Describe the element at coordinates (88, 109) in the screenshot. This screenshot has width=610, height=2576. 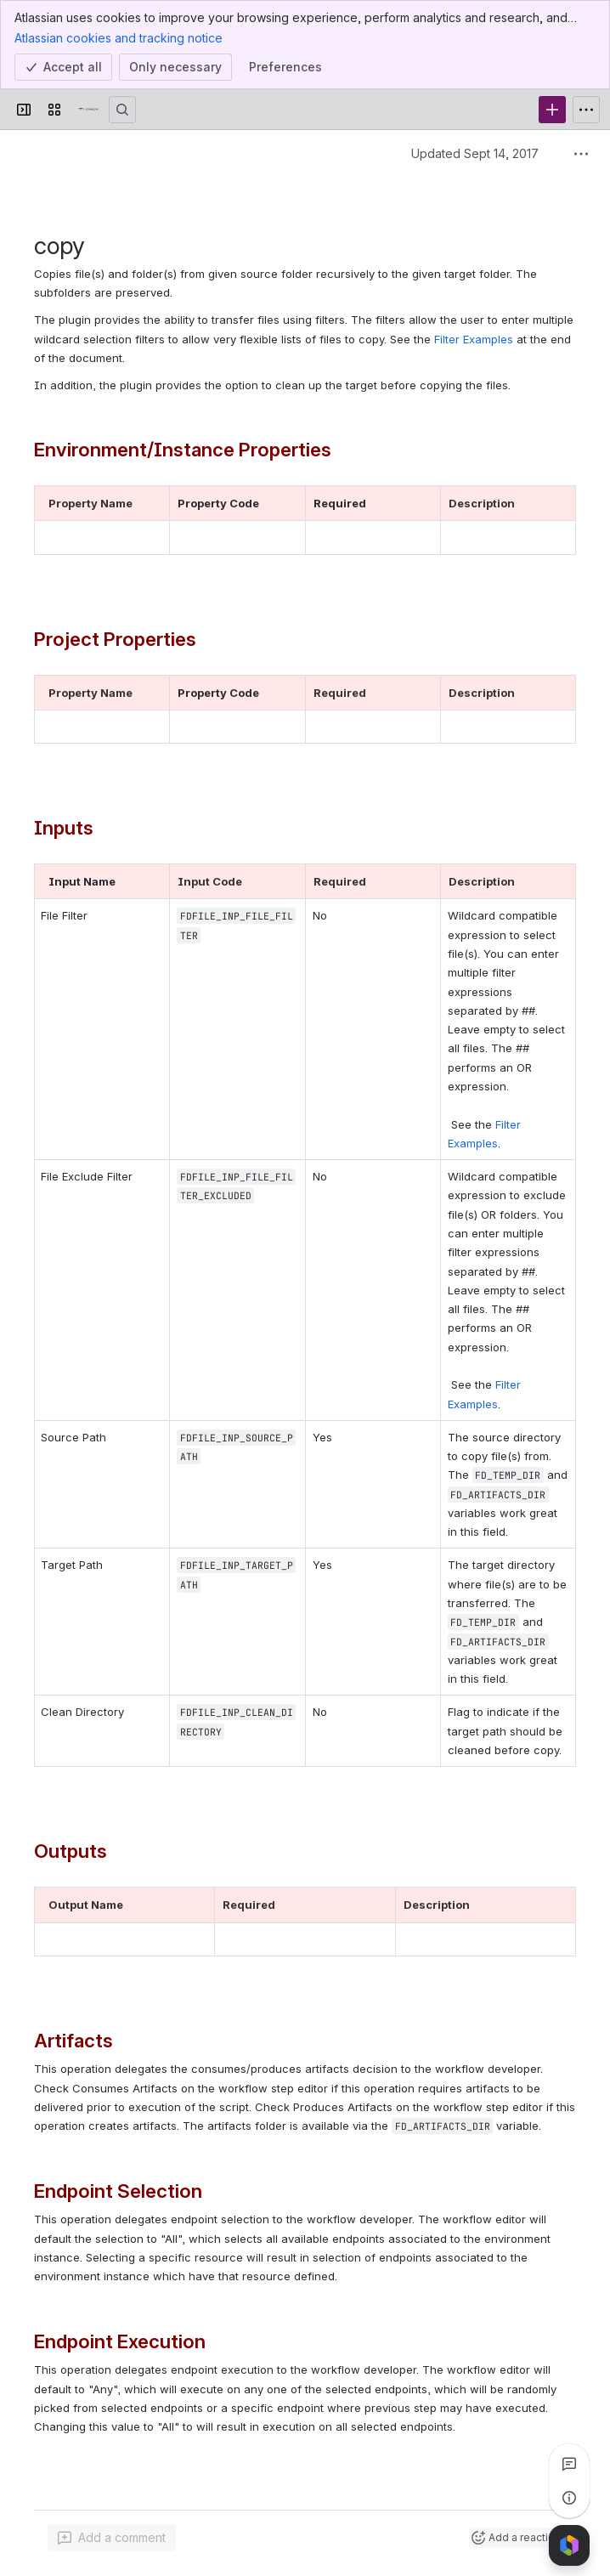
I see `[Confluence]` at that location.